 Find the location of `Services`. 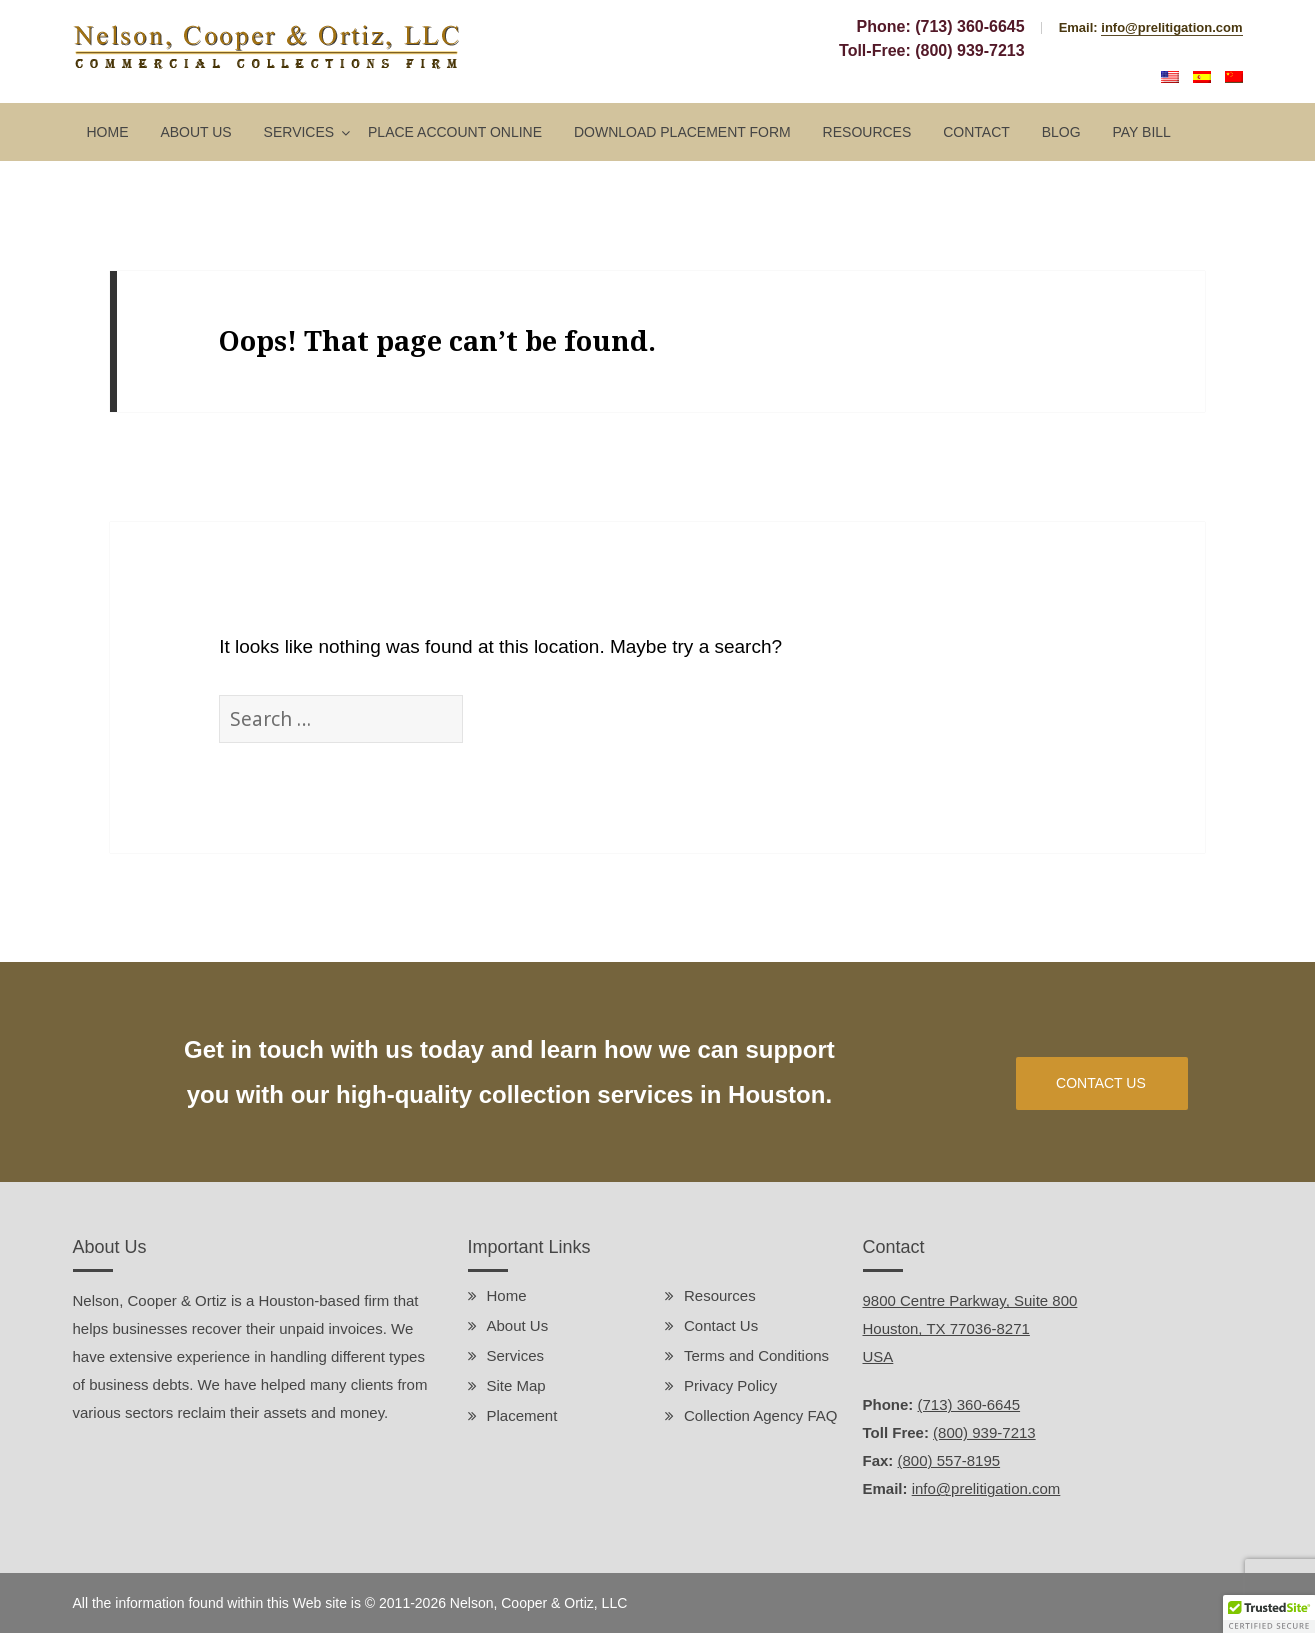

Services is located at coordinates (299, 132).